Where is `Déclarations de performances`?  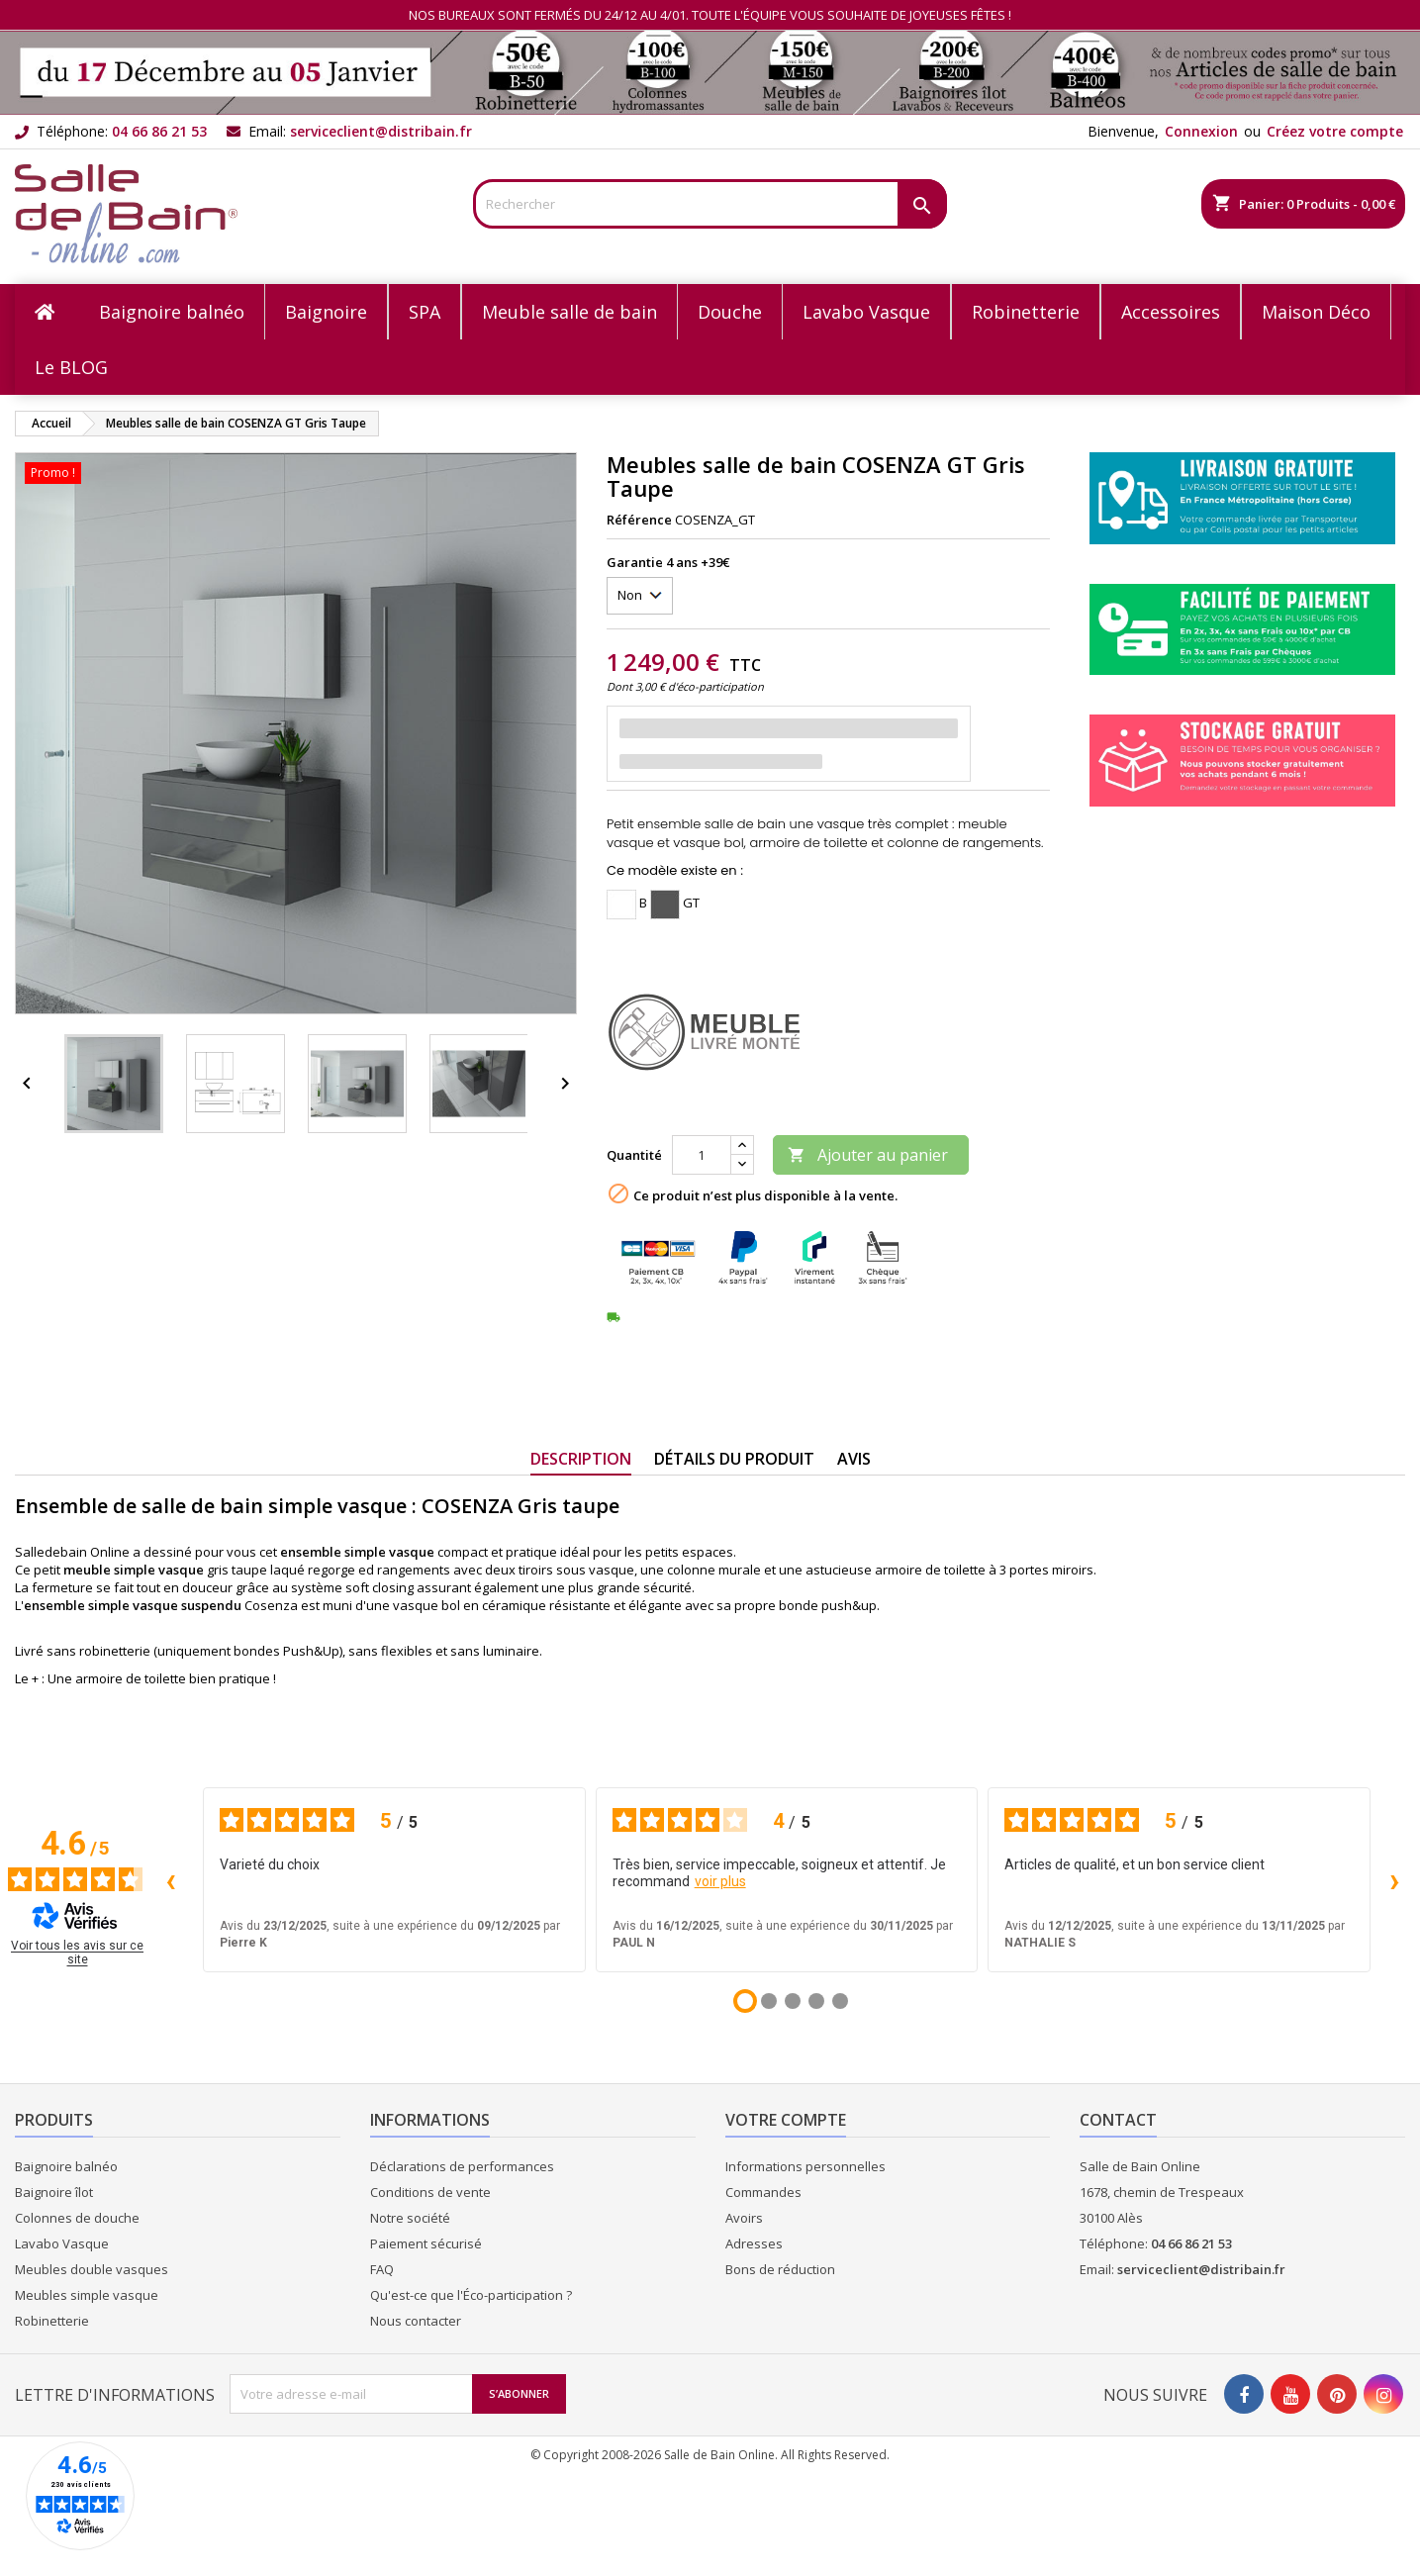
Déclarations de performances is located at coordinates (462, 2166).